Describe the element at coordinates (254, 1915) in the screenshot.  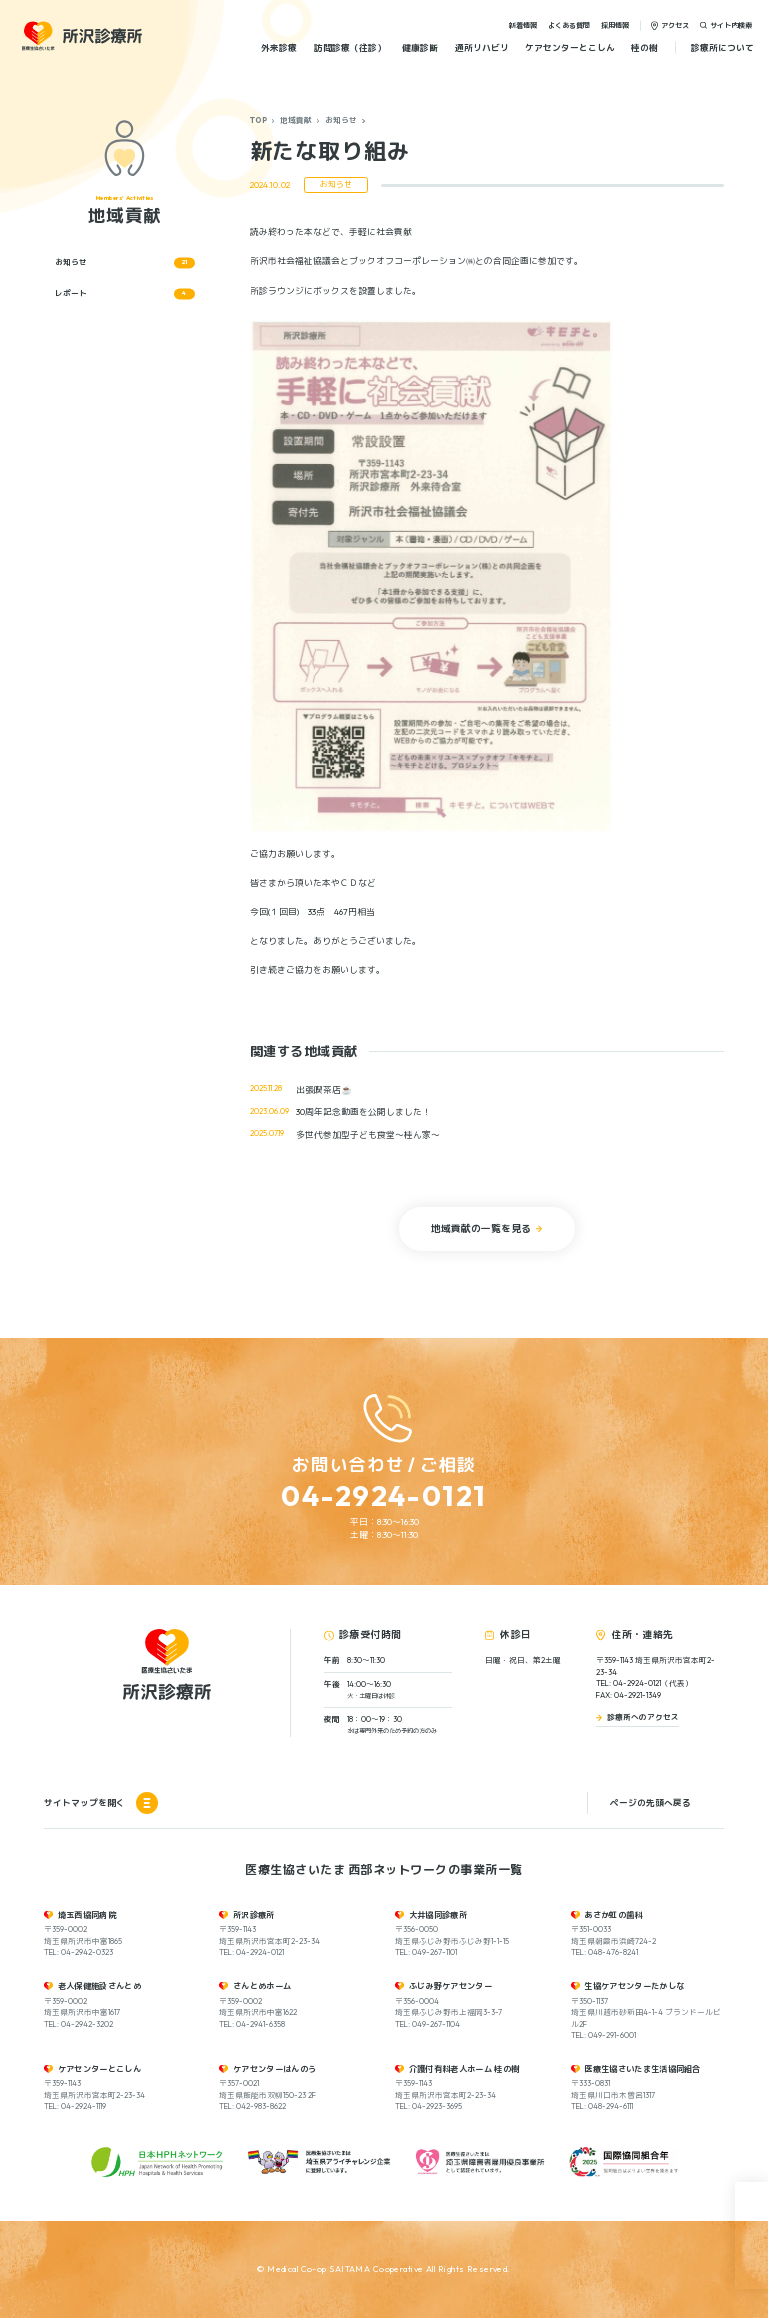
I see `所沢診療所` at that location.